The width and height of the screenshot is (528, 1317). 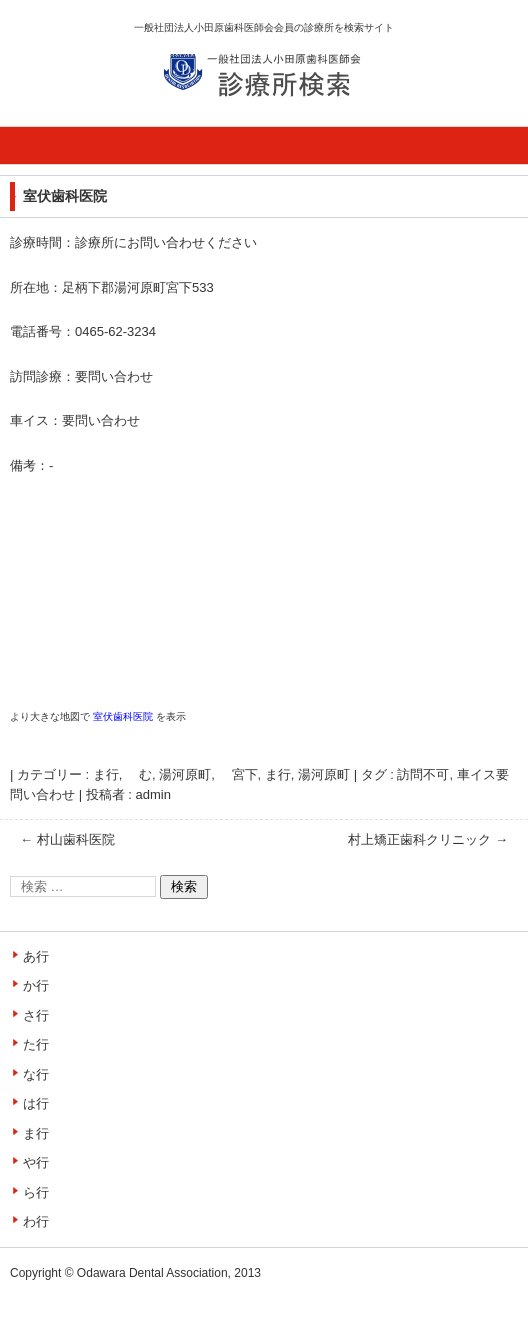 What do you see at coordinates (67, 839) in the screenshot?
I see `村山歯科医院` at bounding box center [67, 839].